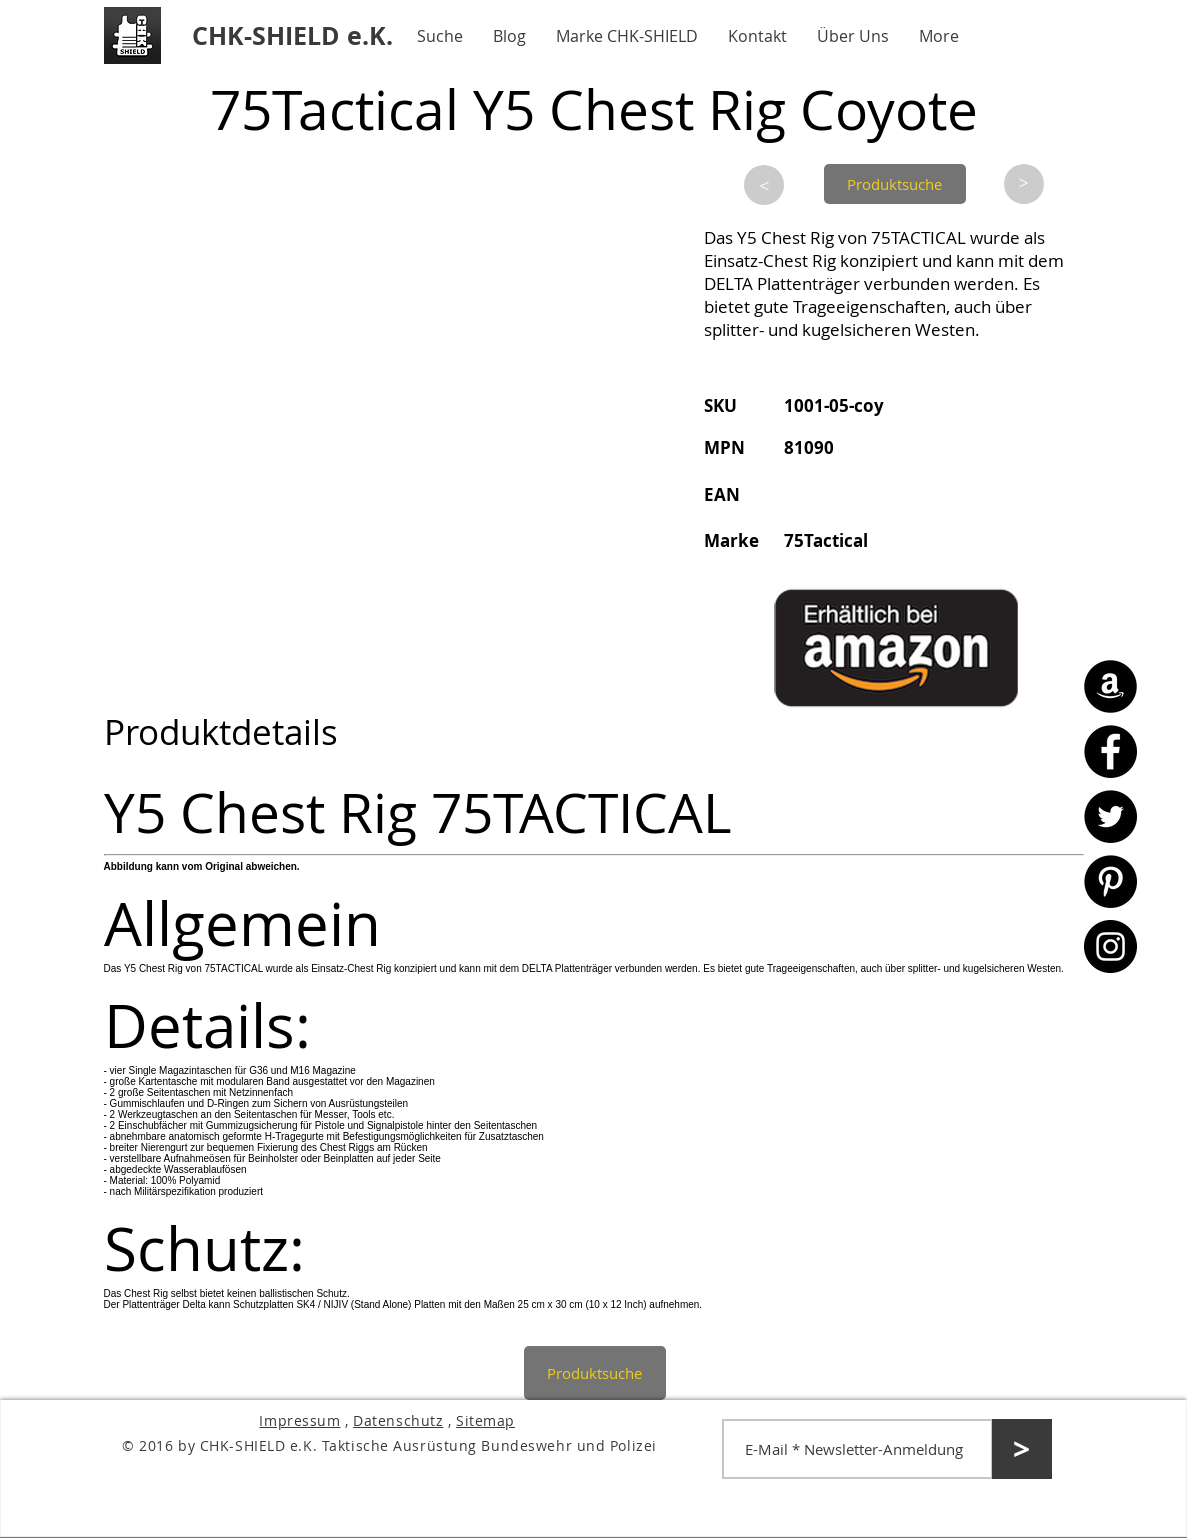 This screenshot has height=1538, width=1187. I want to click on [Twitter - CHK-SHIELD], so click(1110, 816).